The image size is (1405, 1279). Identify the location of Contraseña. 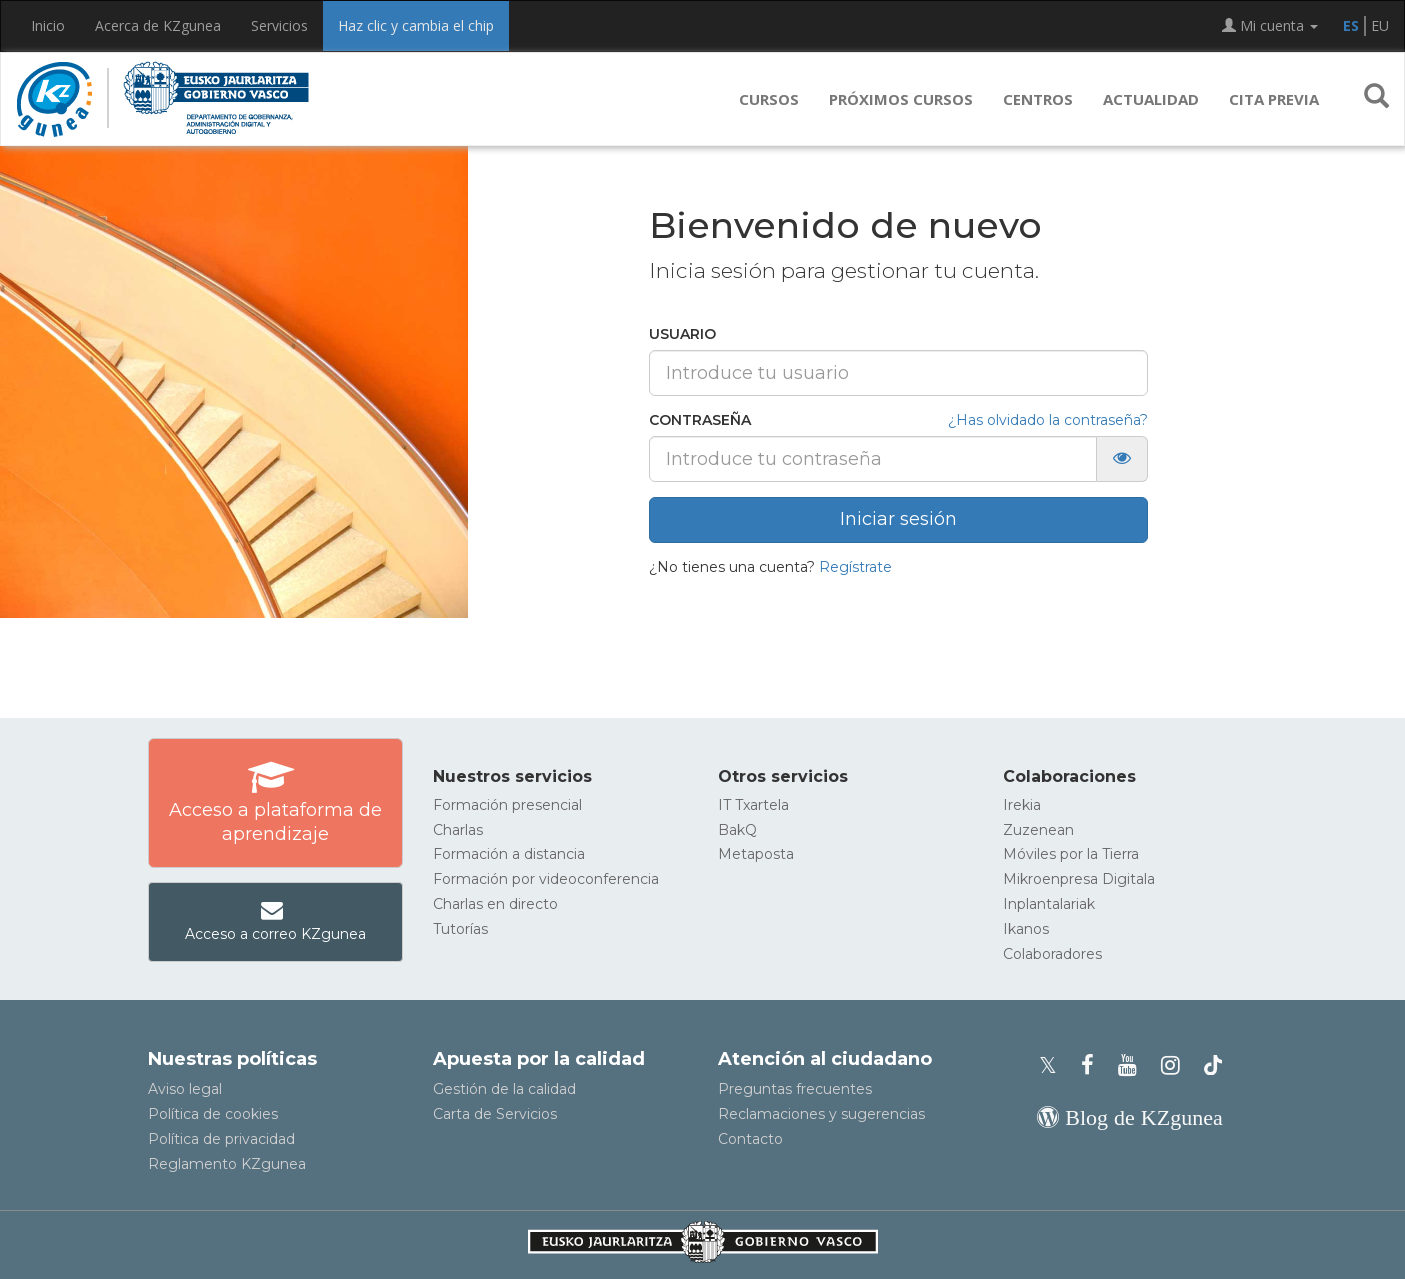
(700, 420).